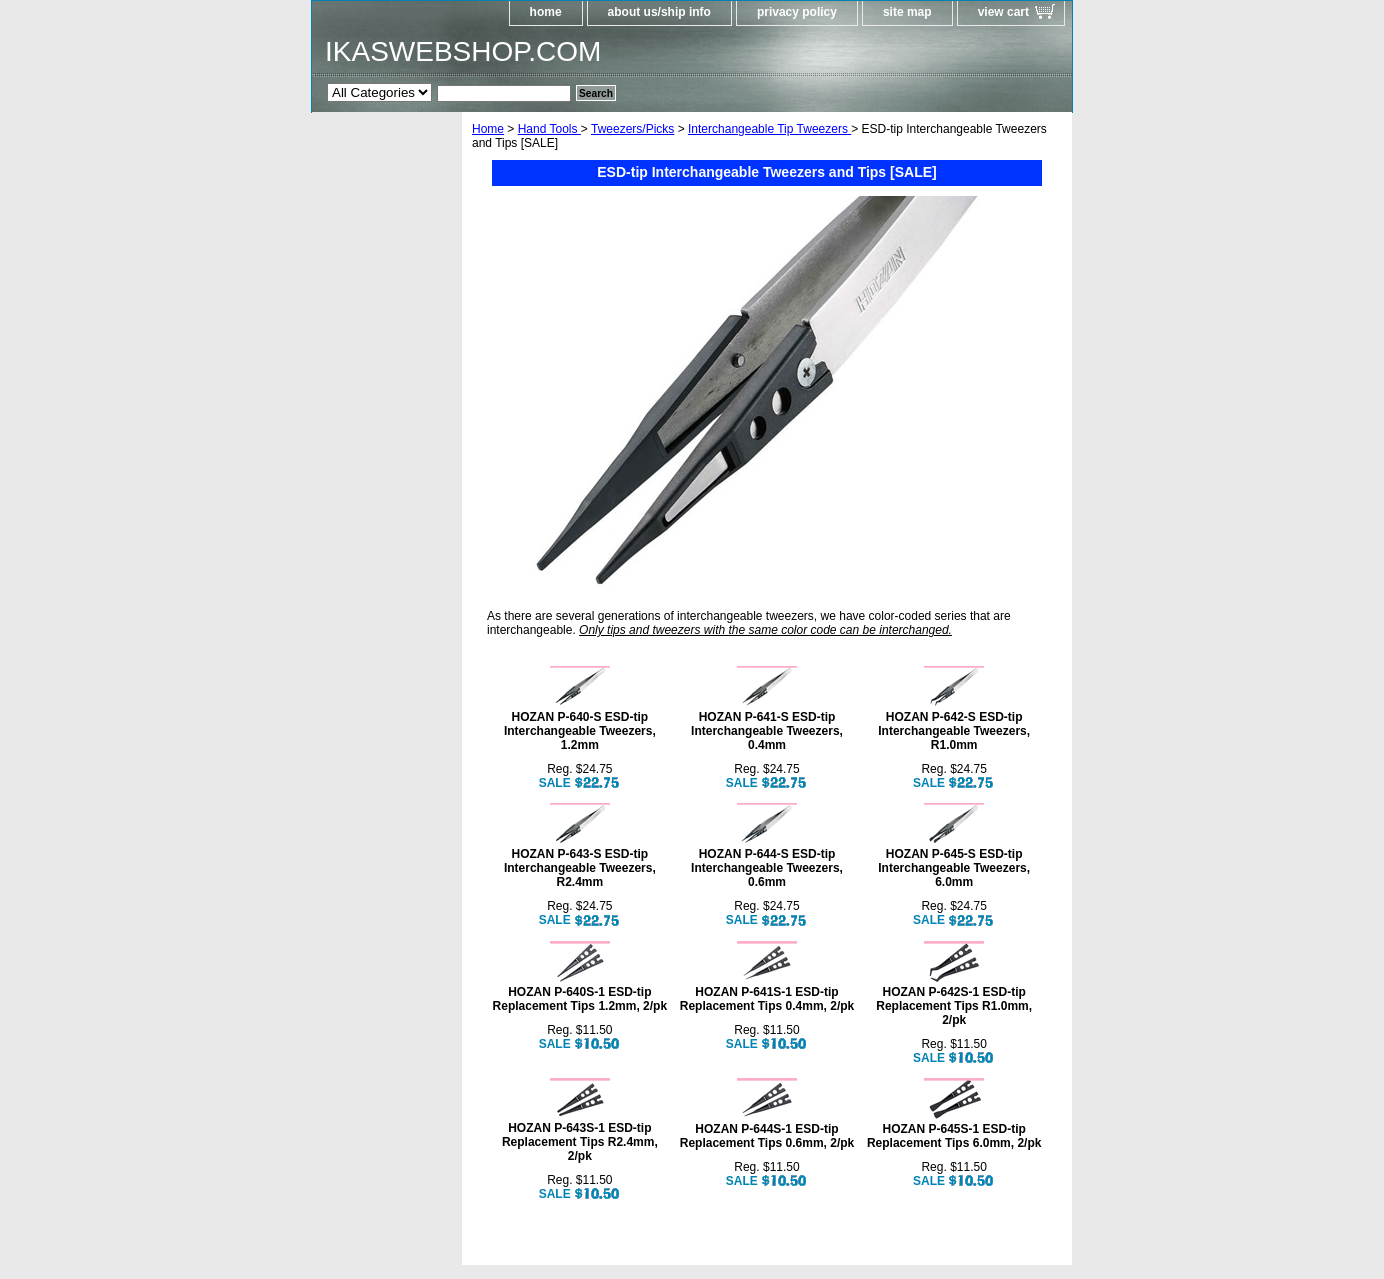 The height and width of the screenshot is (1279, 1384). What do you see at coordinates (580, 999) in the screenshot?
I see `HOZAN P-640S-1 ESD-tip Replacement Tips 1.2mm, 2/pk` at bounding box center [580, 999].